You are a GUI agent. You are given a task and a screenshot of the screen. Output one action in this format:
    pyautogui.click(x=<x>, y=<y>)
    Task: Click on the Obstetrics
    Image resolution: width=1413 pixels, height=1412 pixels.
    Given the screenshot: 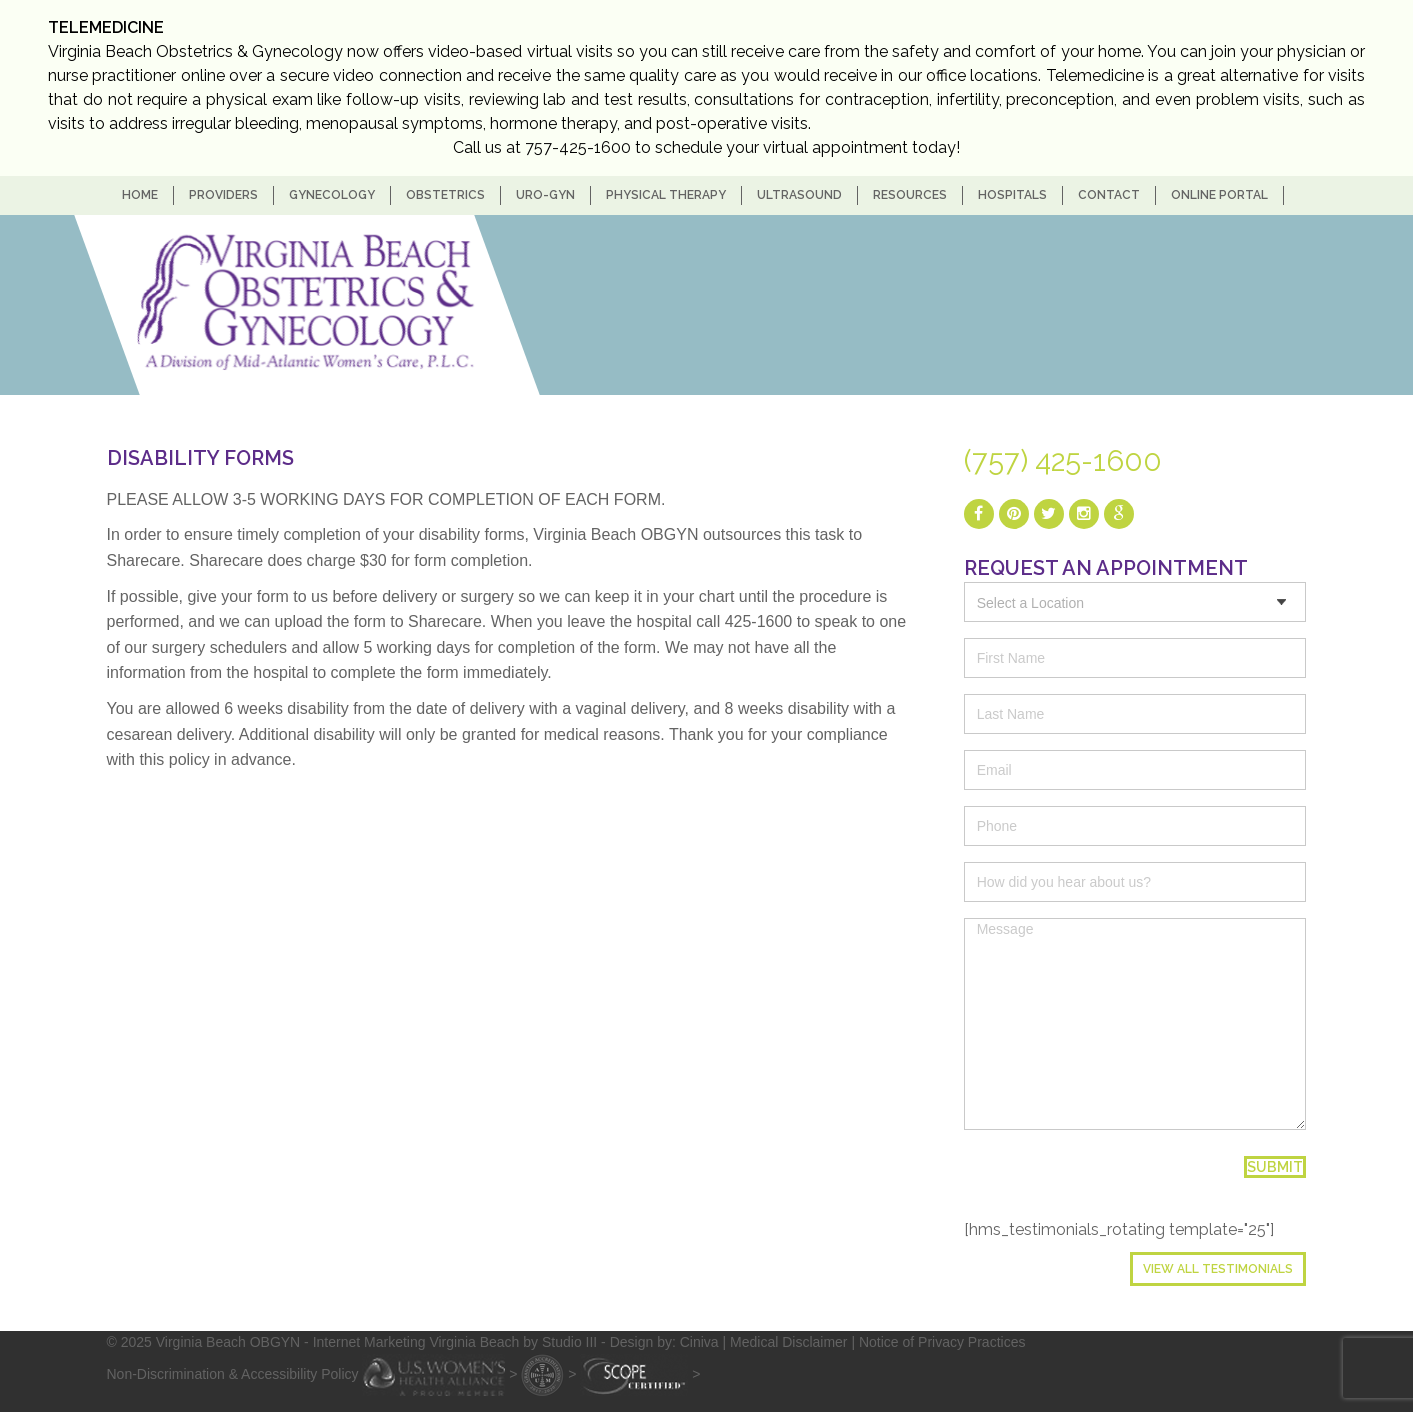 What is the action you would take?
    pyautogui.click(x=445, y=195)
    